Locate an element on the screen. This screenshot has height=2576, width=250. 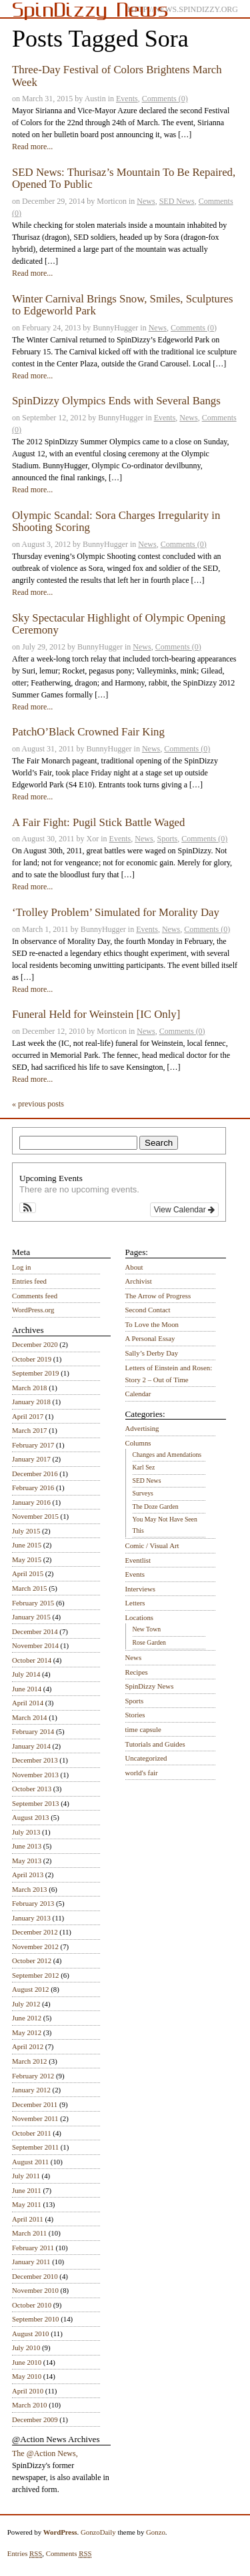
Calendar is located at coordinates (138, 1394).